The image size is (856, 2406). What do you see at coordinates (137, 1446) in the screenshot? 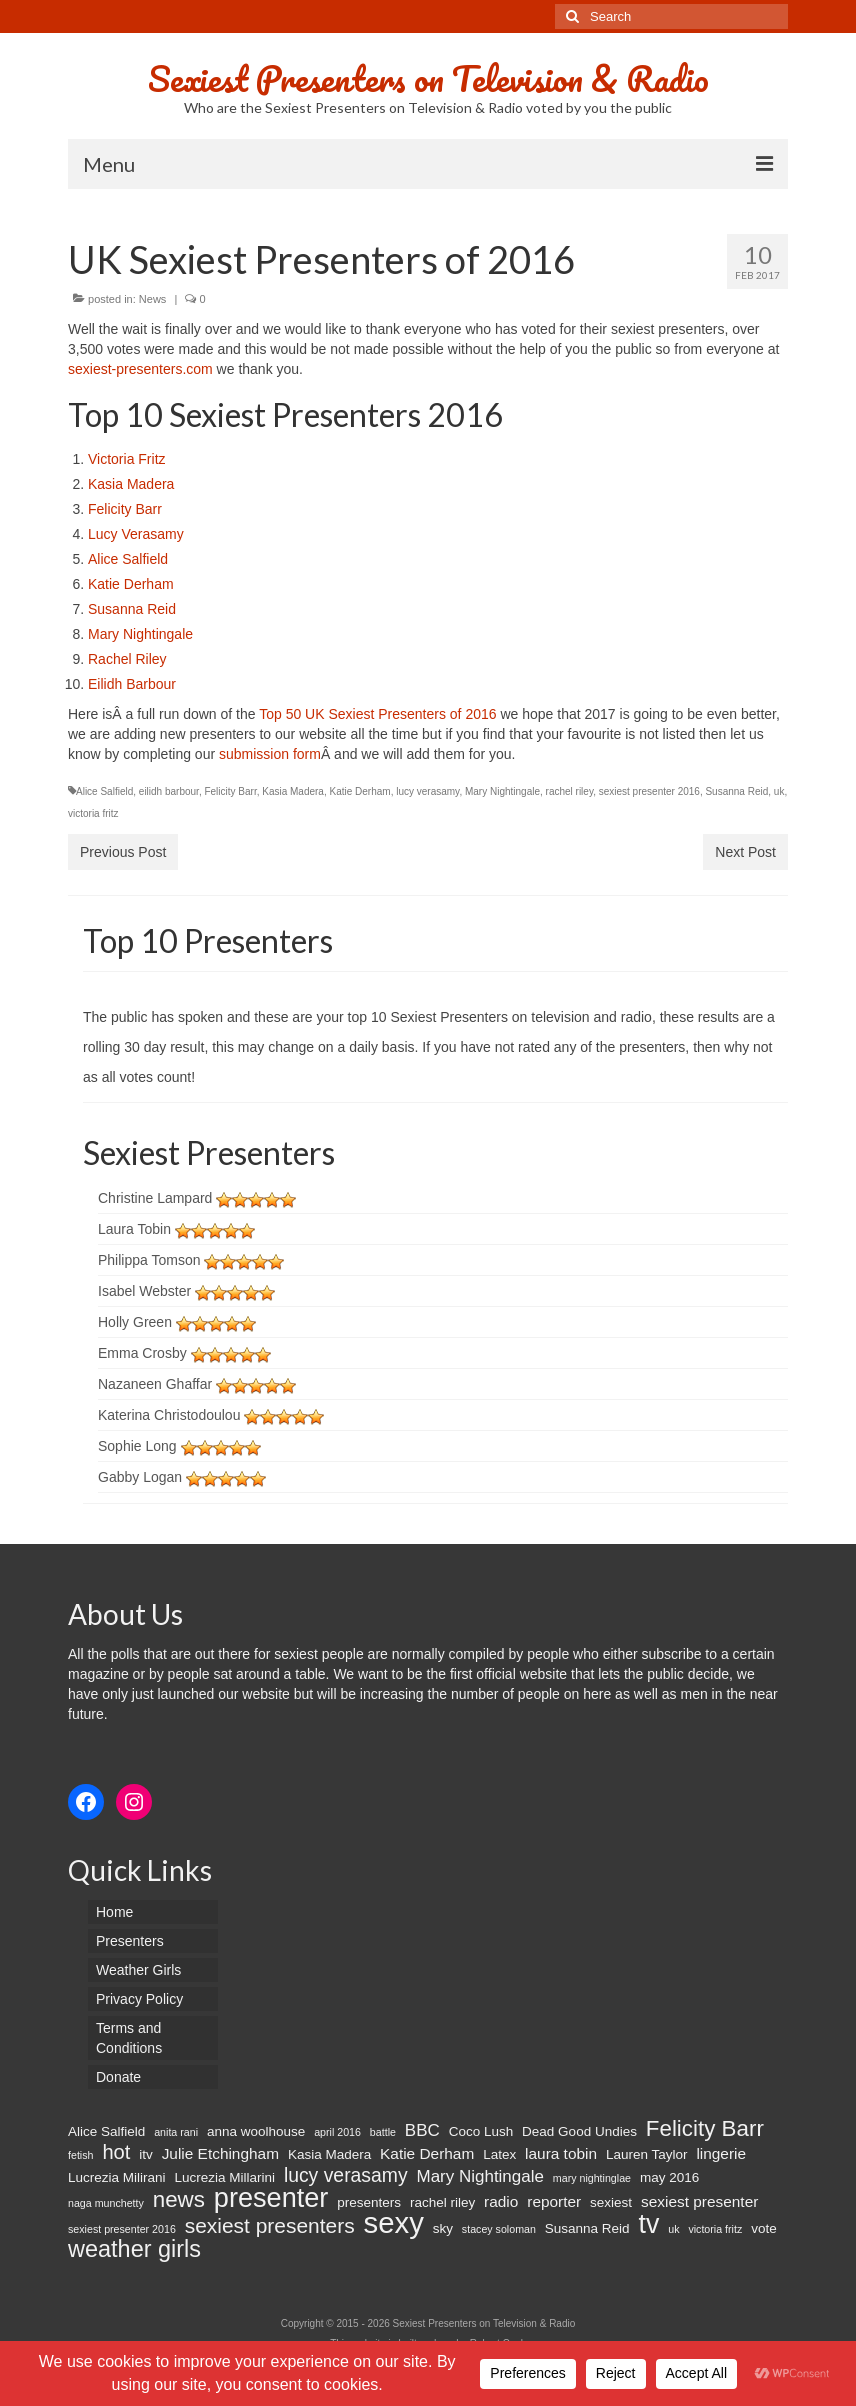
I see `Sophie Long` at bounding box center [137, 1446].